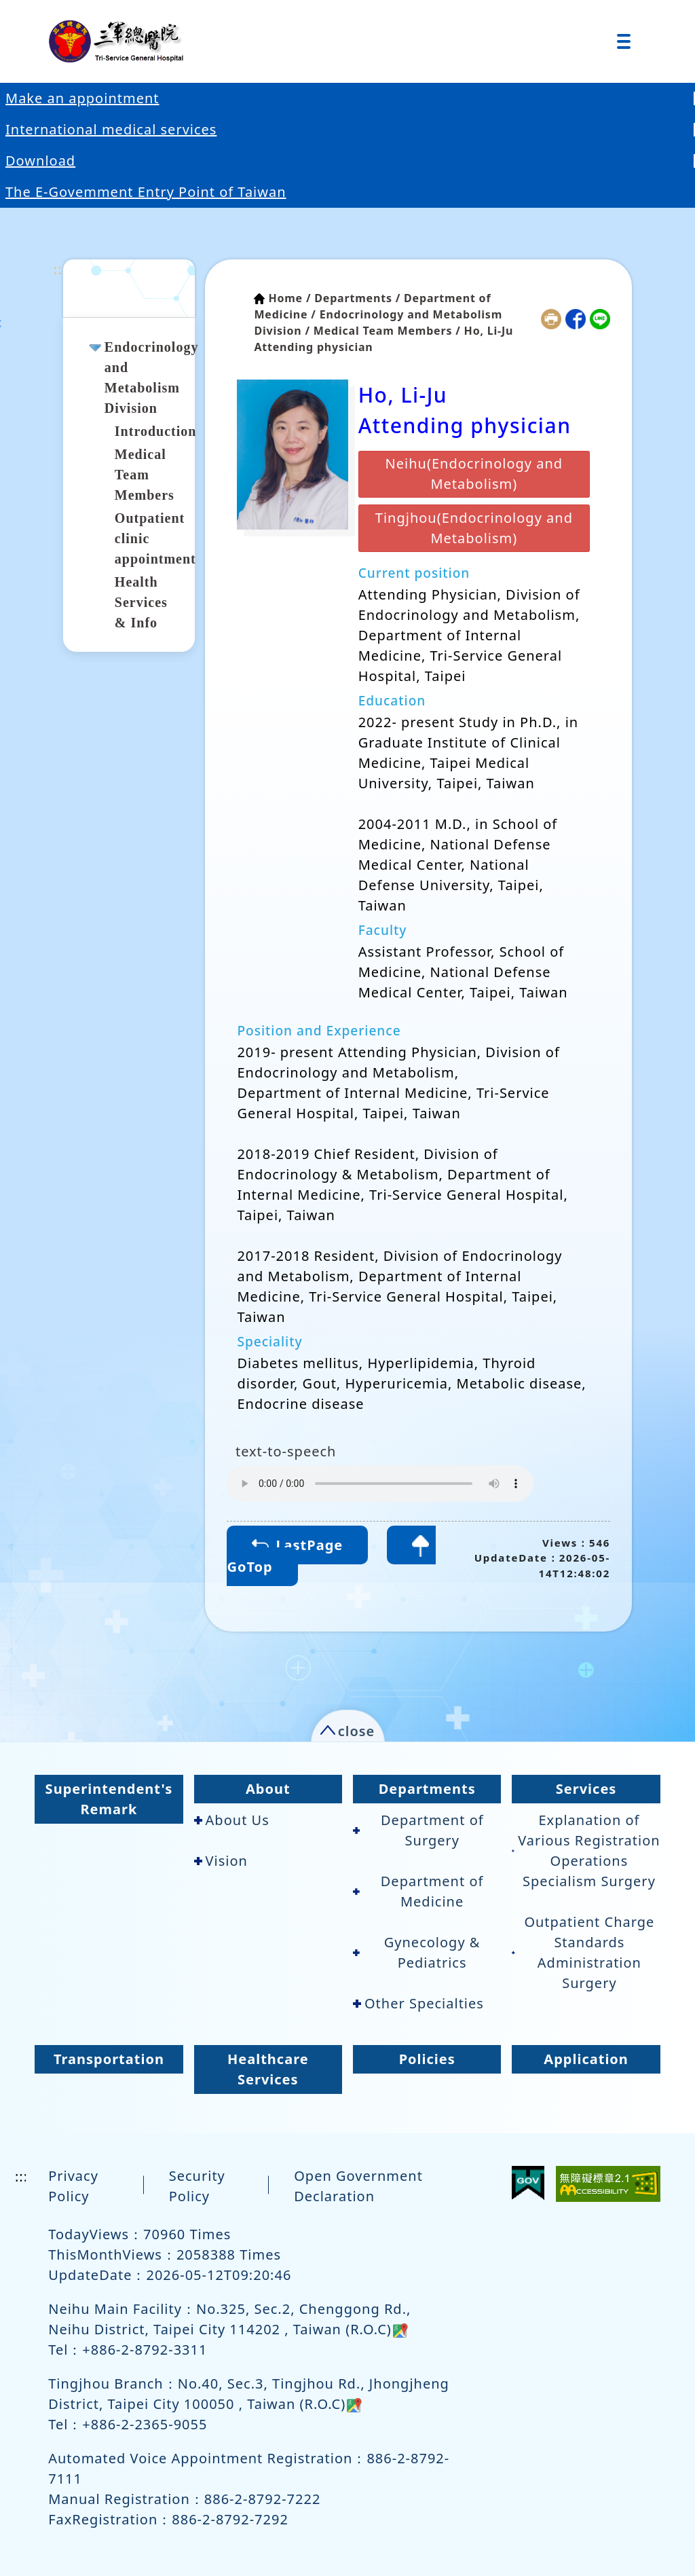 The width and height of the screenshot is (695, 2576). I want to click on Gynecology & Pediatrics, so click(416, 1952).